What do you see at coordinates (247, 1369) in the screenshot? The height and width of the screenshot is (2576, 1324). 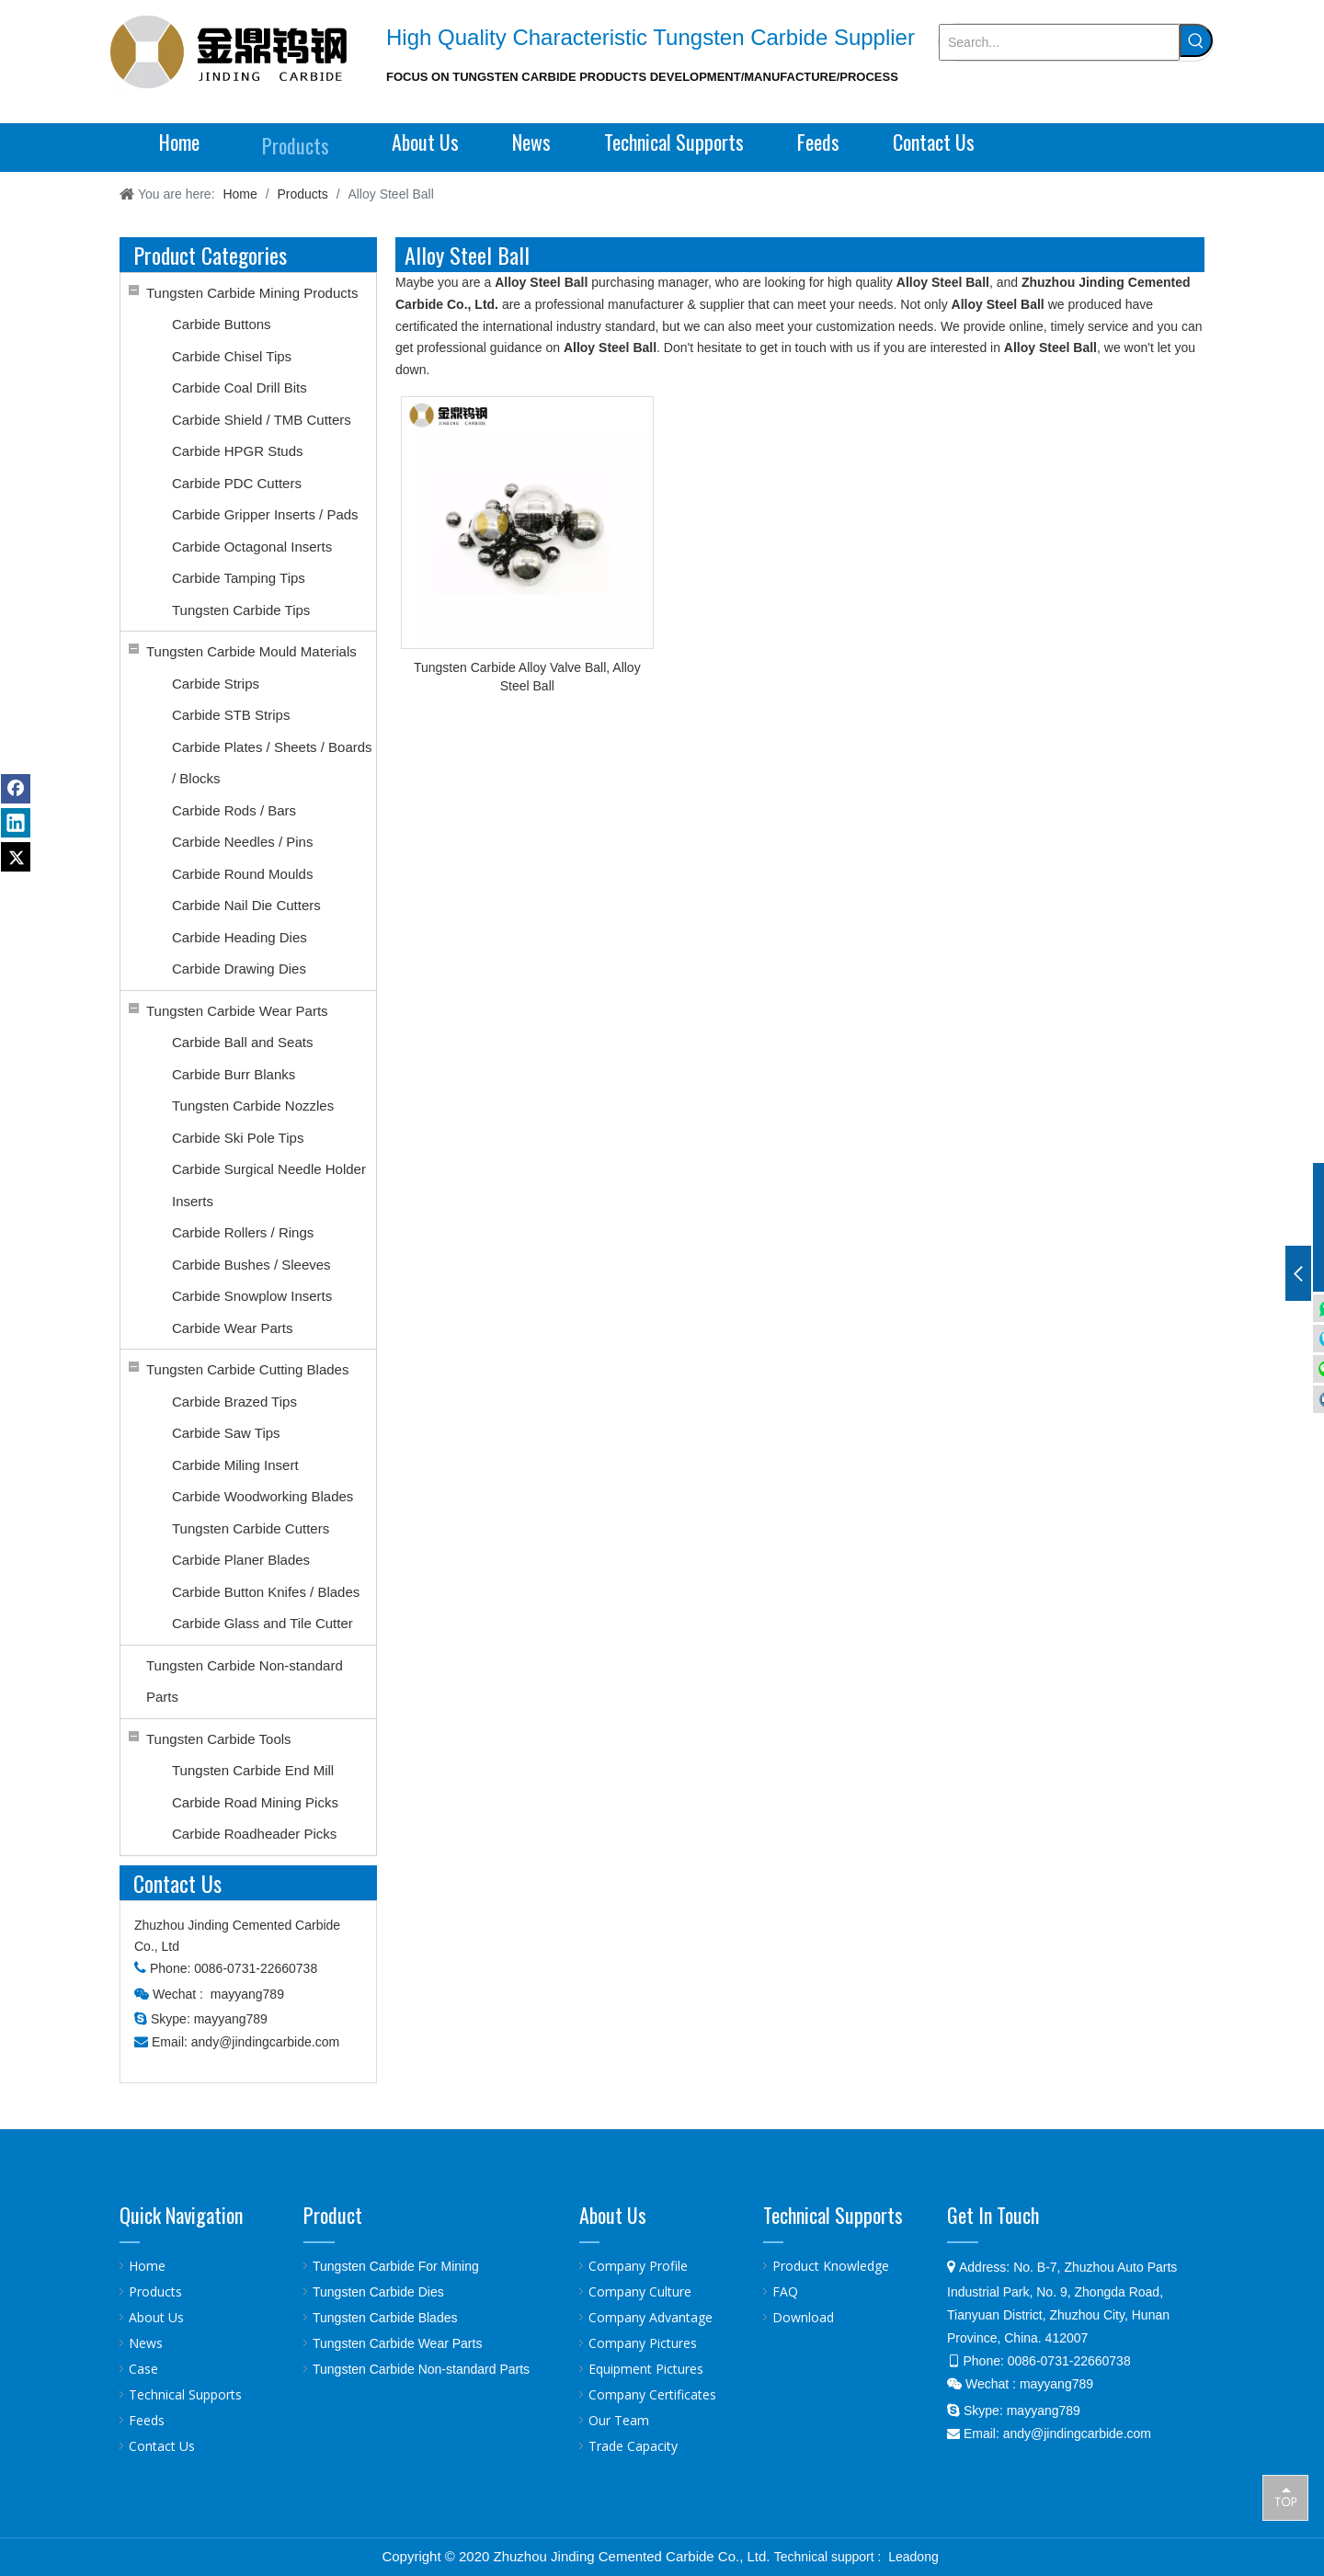 I see `Tungsten Carbide Cutting Blades` at bounding box center [247, 1369].